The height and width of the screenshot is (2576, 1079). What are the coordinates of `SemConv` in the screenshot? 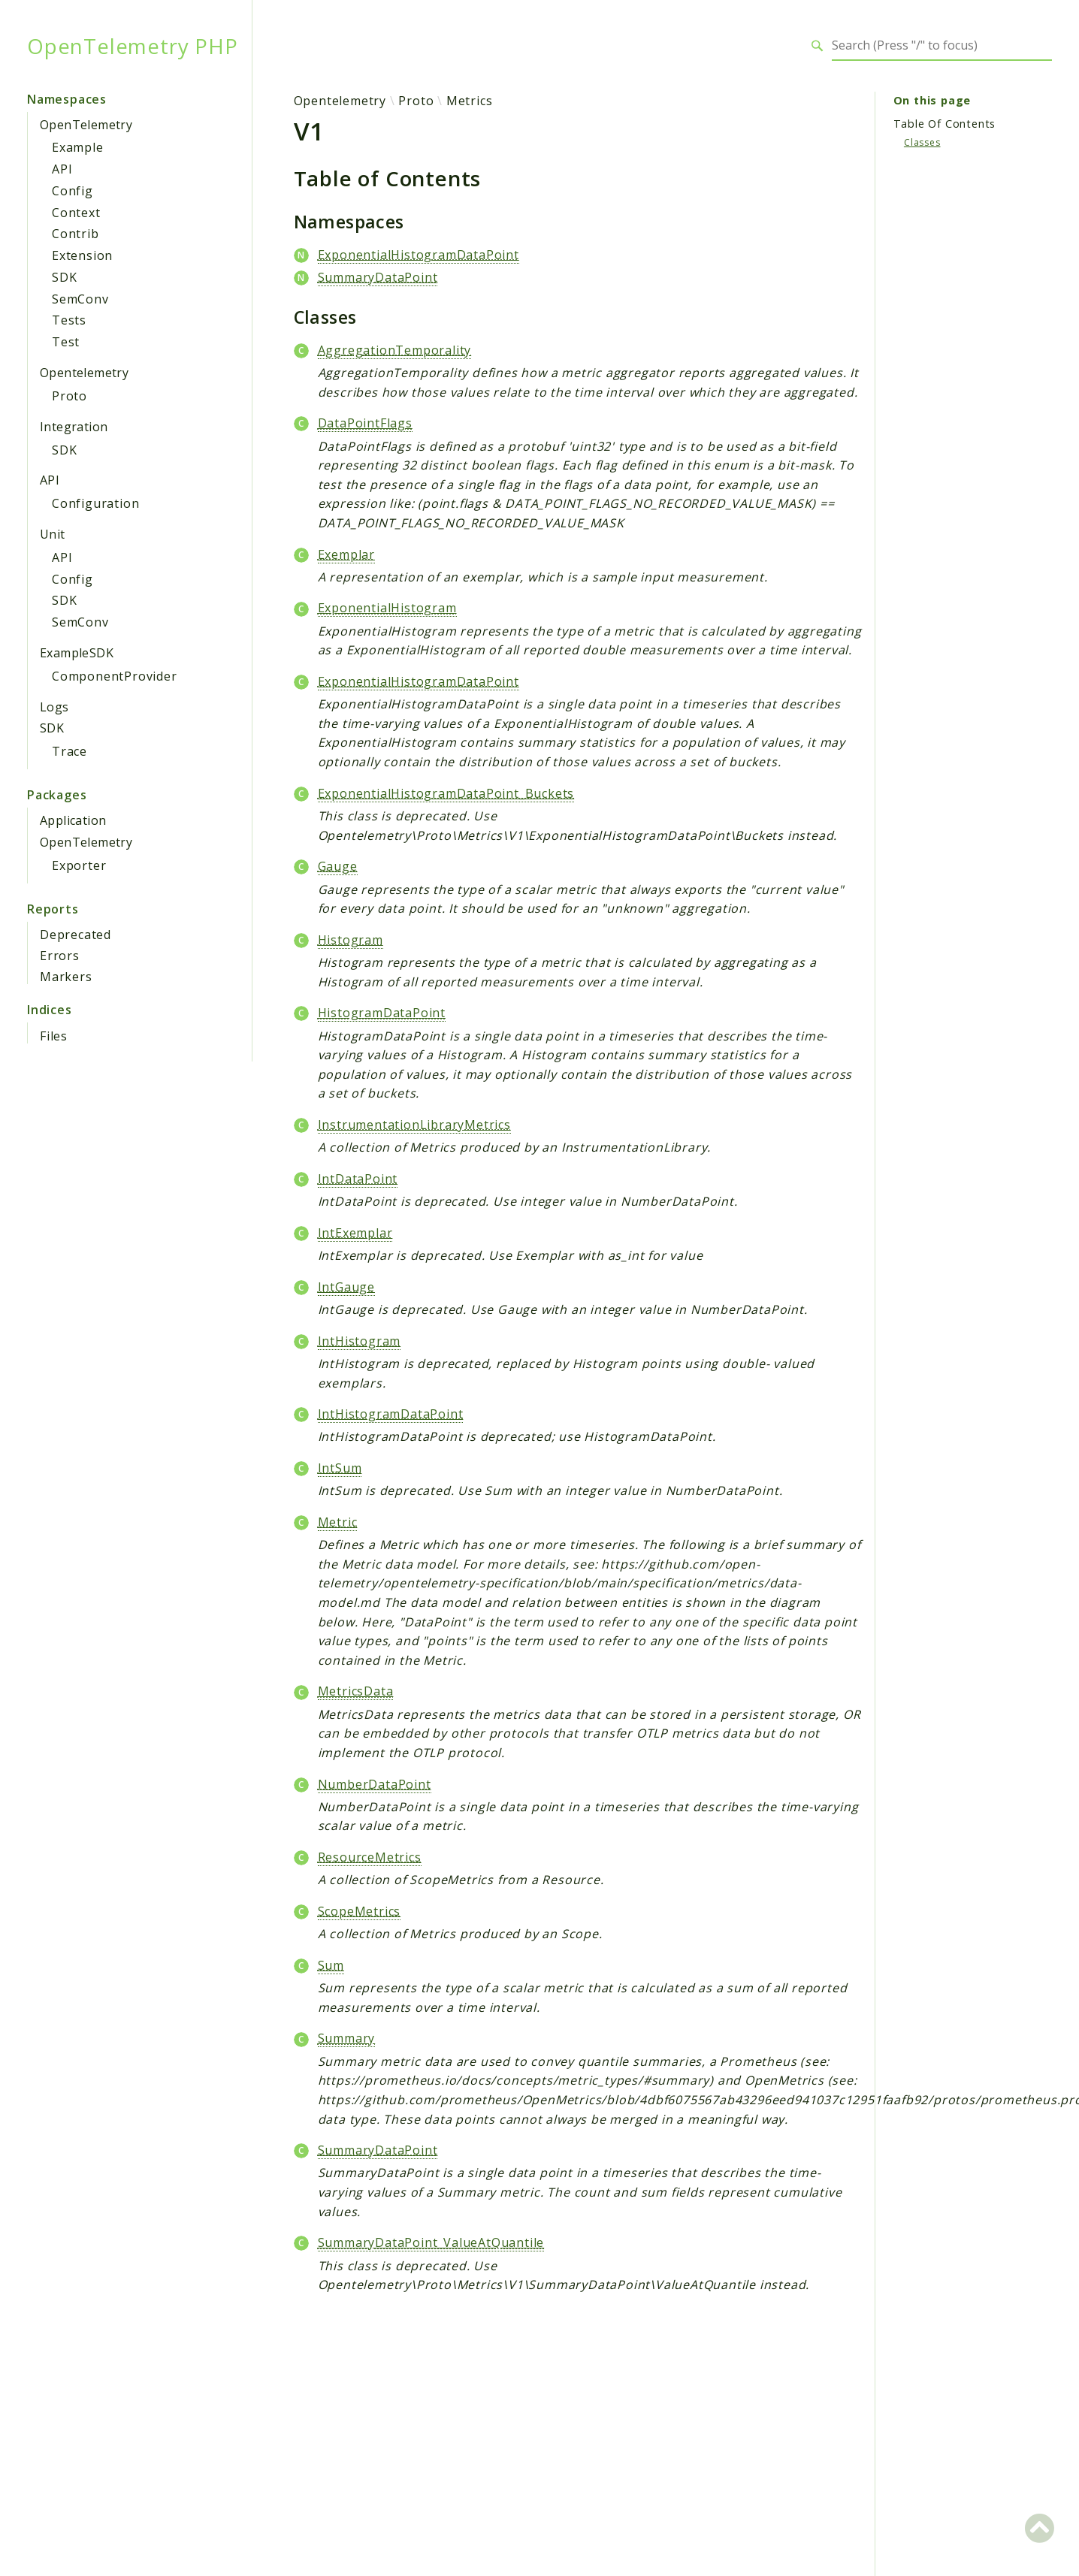 It's located at (80, 299).